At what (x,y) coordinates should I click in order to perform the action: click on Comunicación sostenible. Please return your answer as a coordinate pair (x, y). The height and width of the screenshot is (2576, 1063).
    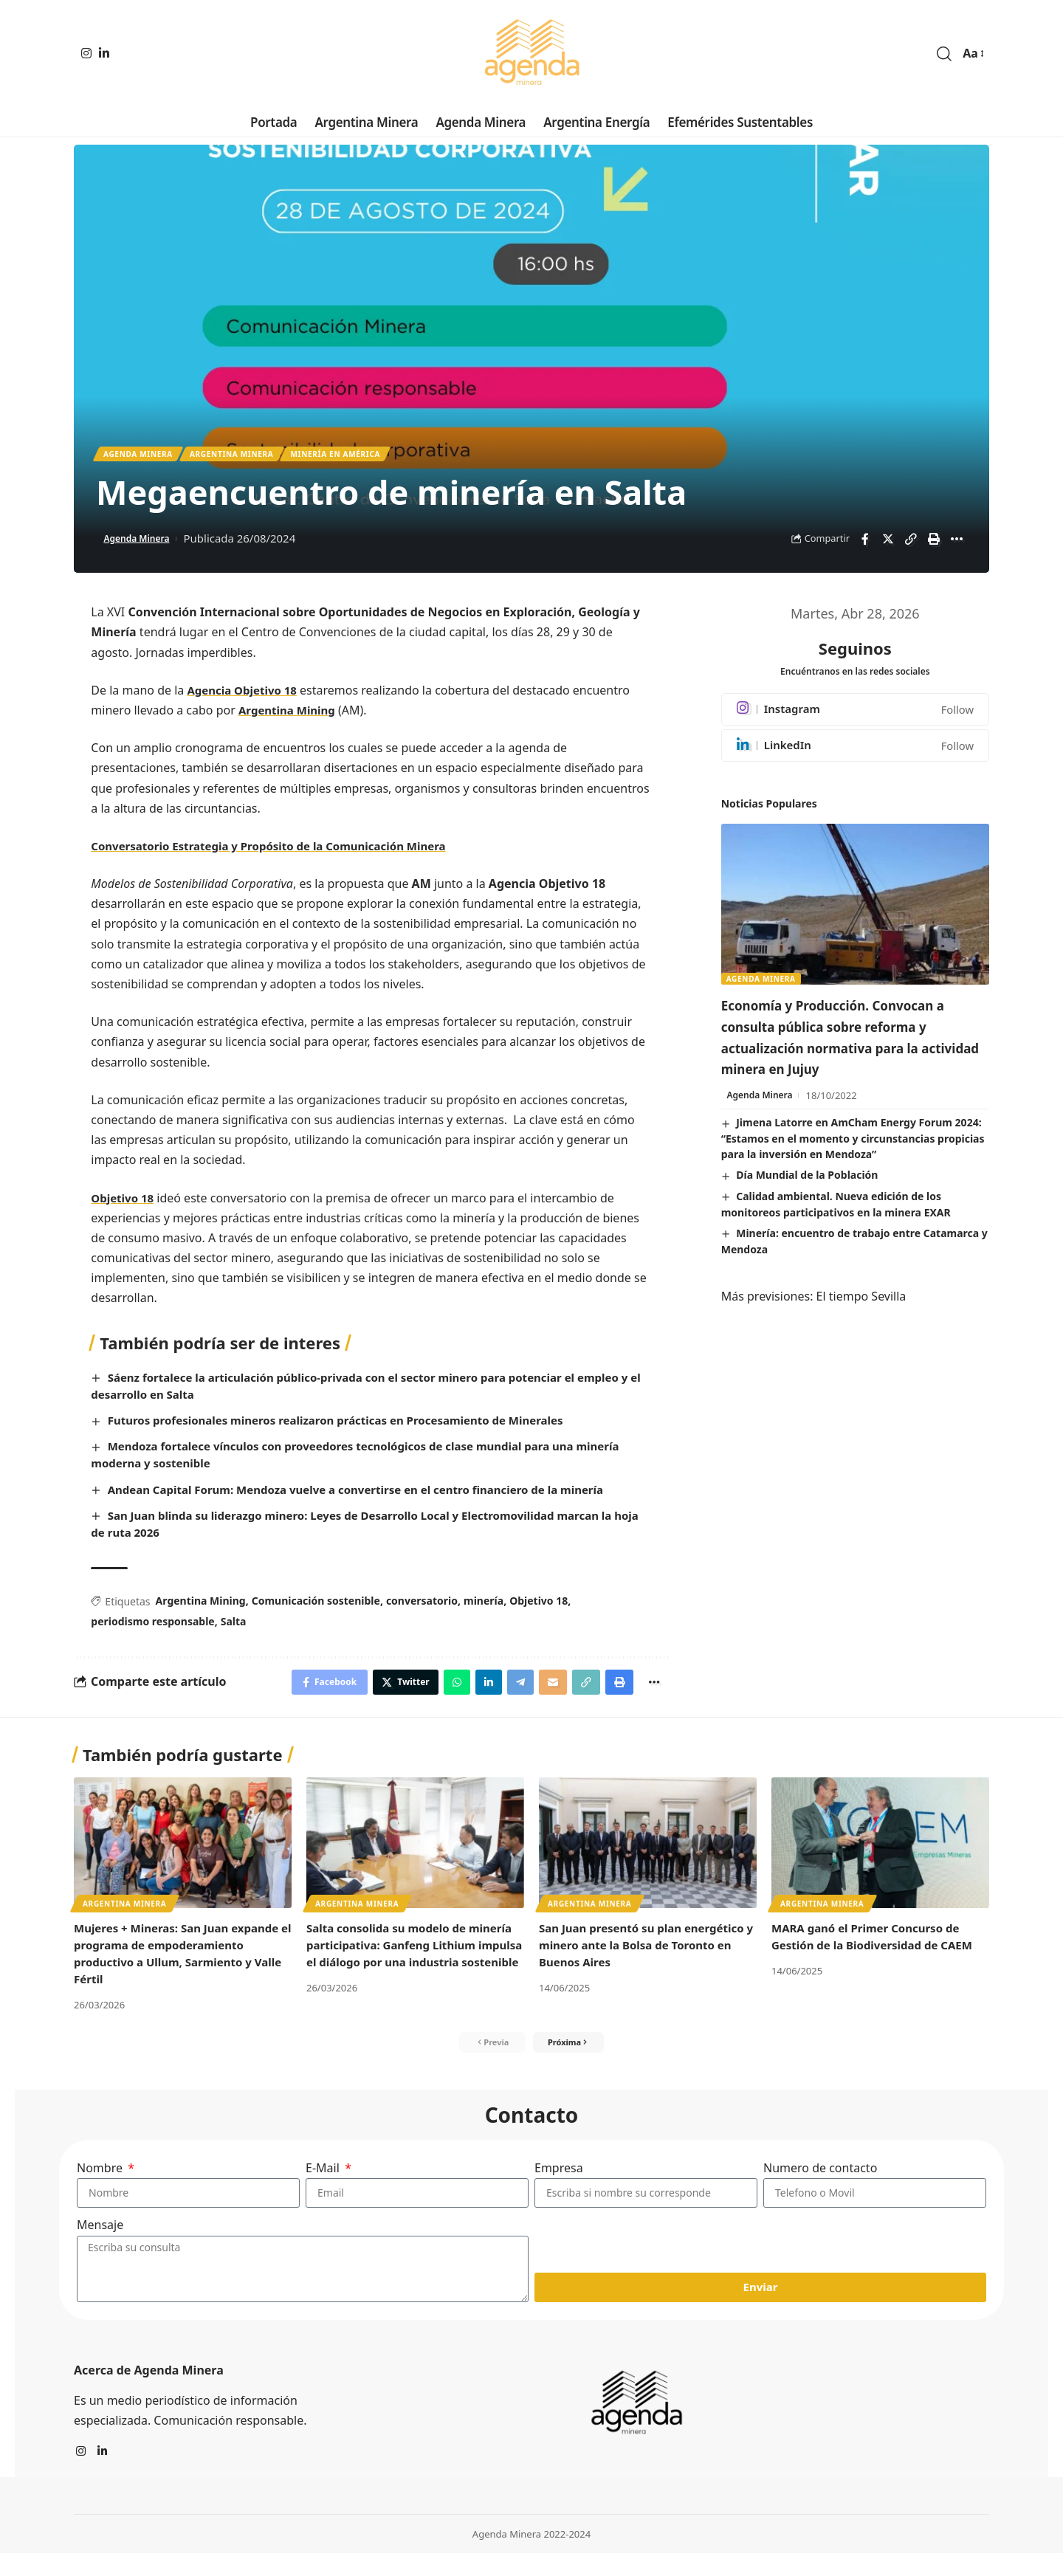
    Looking at the image, I should click on (316, 1606).